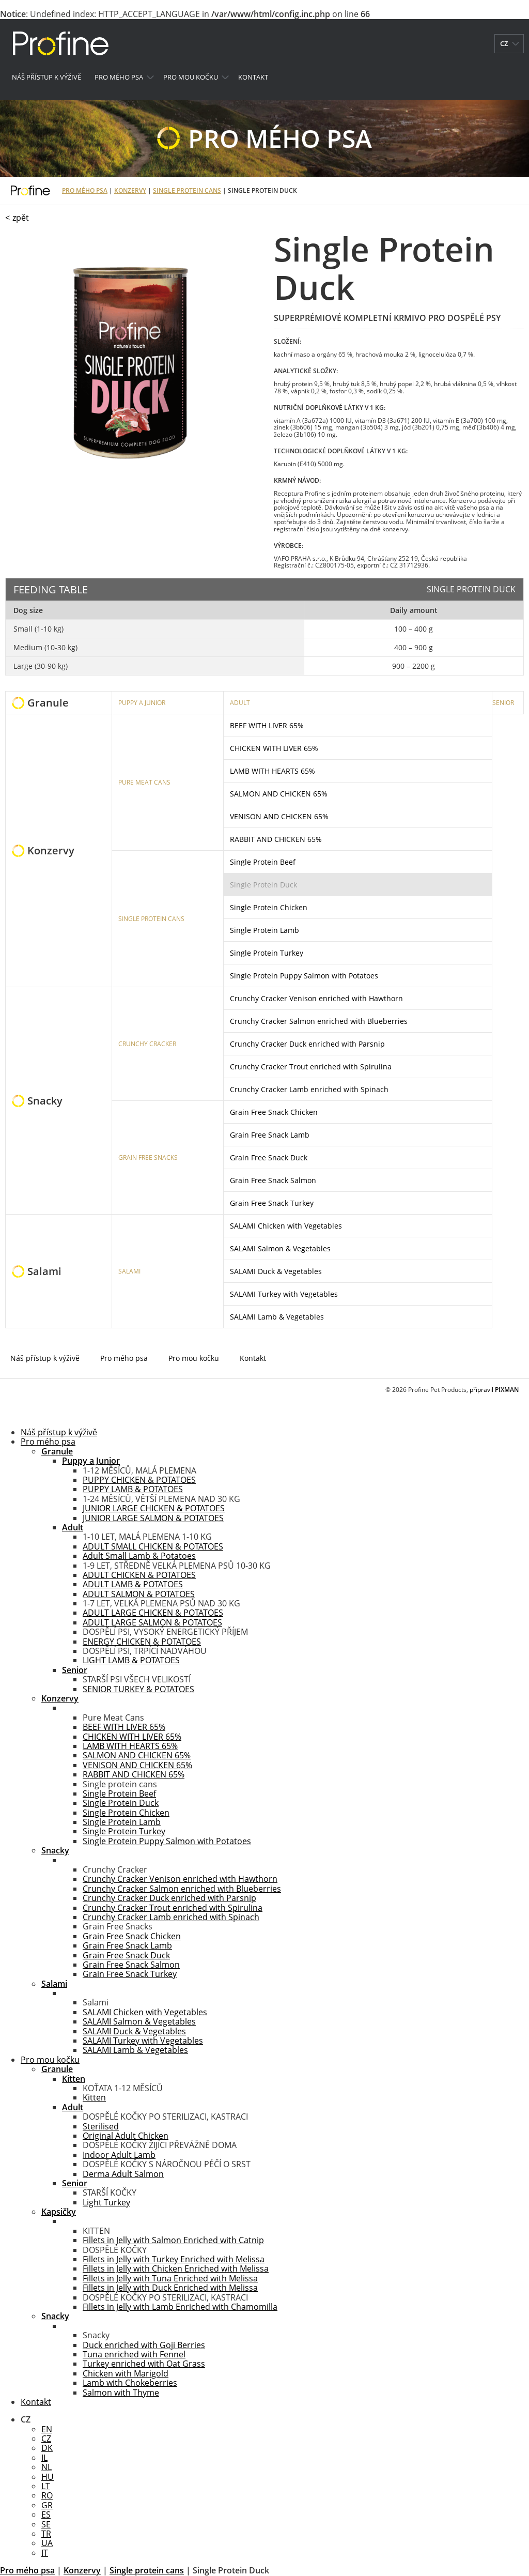  I want to click on Grain Free Snack Salmon, so click(273, 1180).